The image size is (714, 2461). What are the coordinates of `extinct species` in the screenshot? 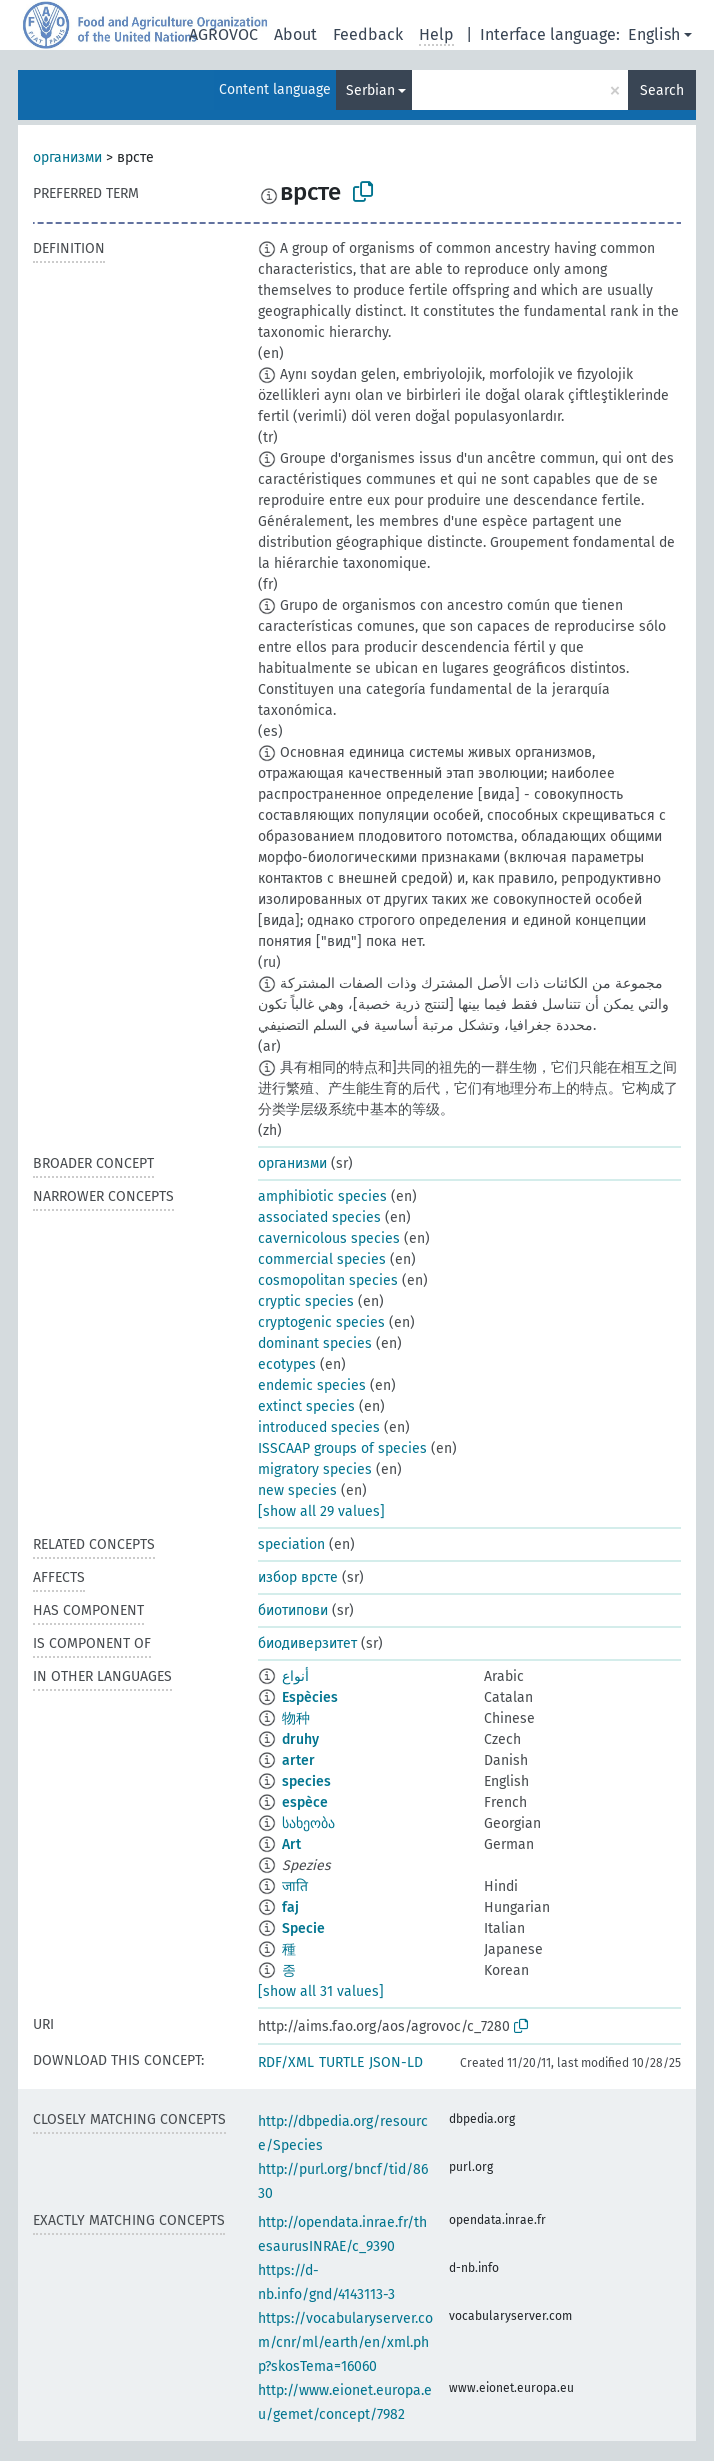 It's located at (306, 1406).